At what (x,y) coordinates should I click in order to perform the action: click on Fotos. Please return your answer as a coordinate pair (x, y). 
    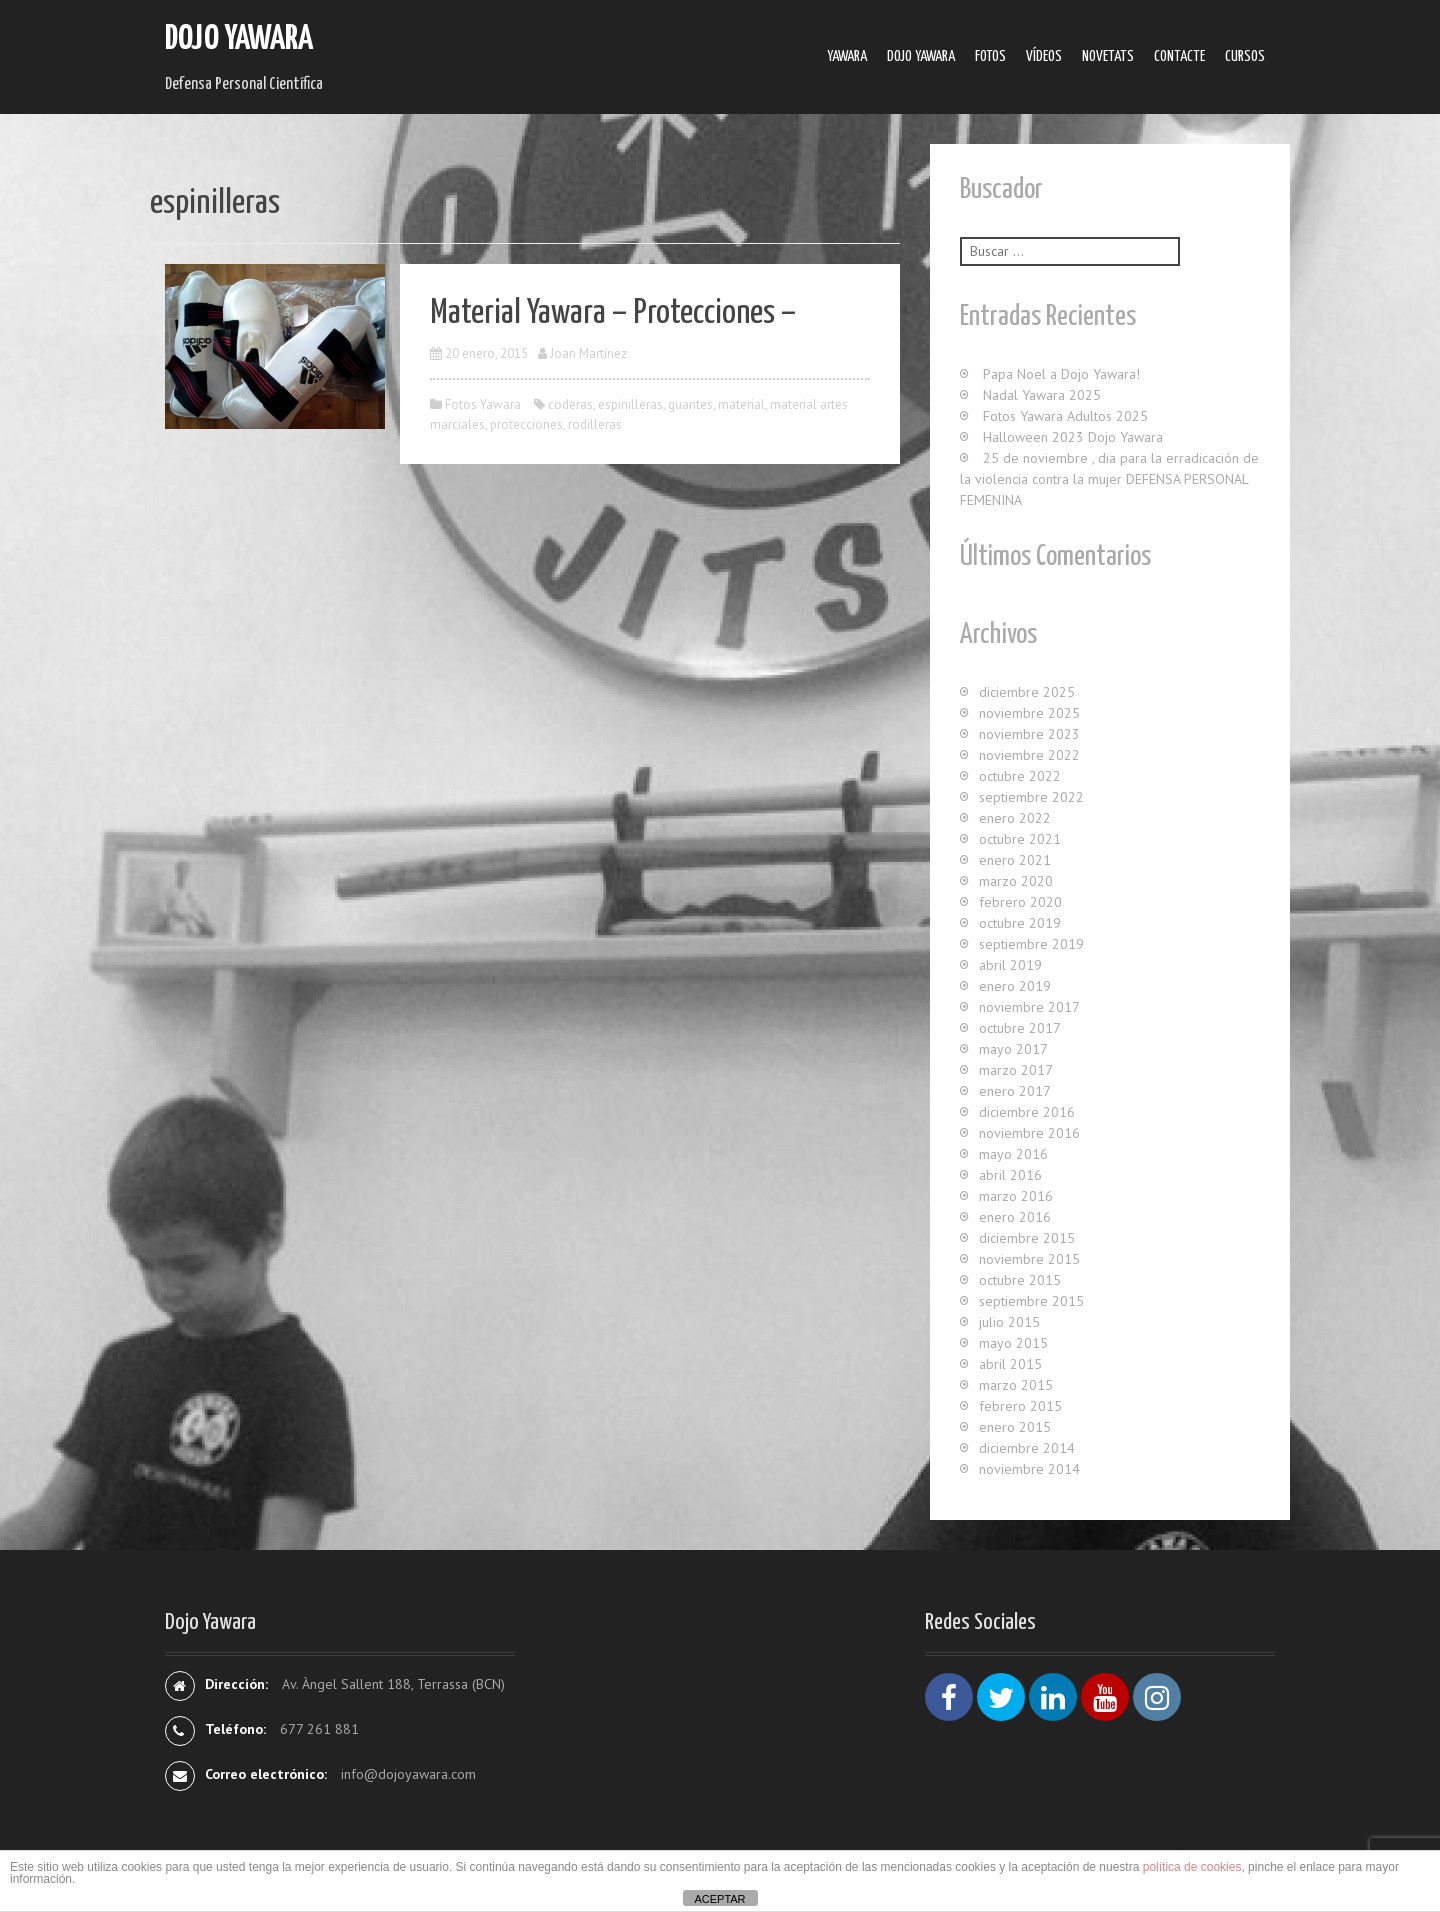
    Looking at the image, I should click on (990, 56).